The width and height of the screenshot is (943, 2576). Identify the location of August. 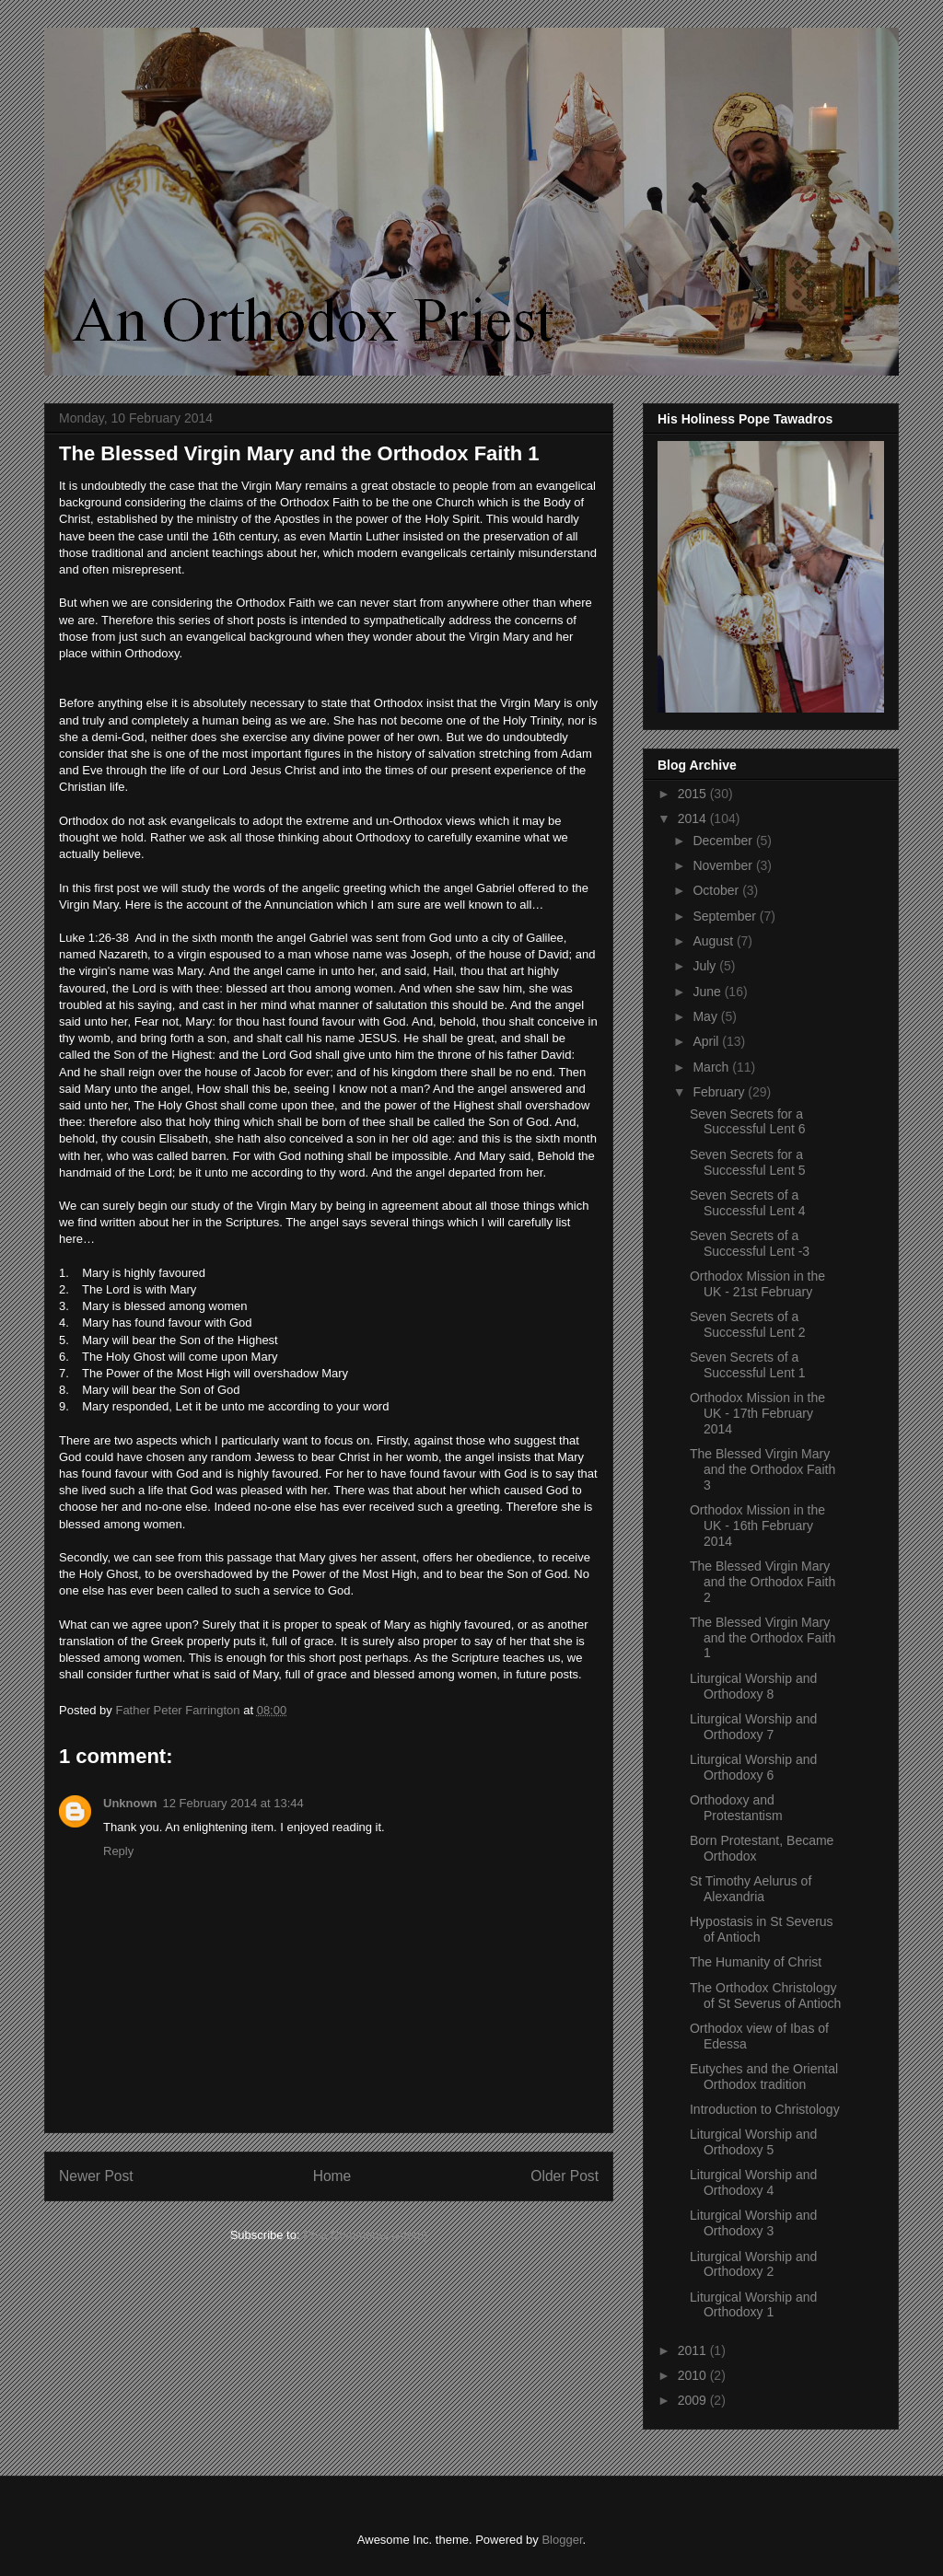
(714, 941).